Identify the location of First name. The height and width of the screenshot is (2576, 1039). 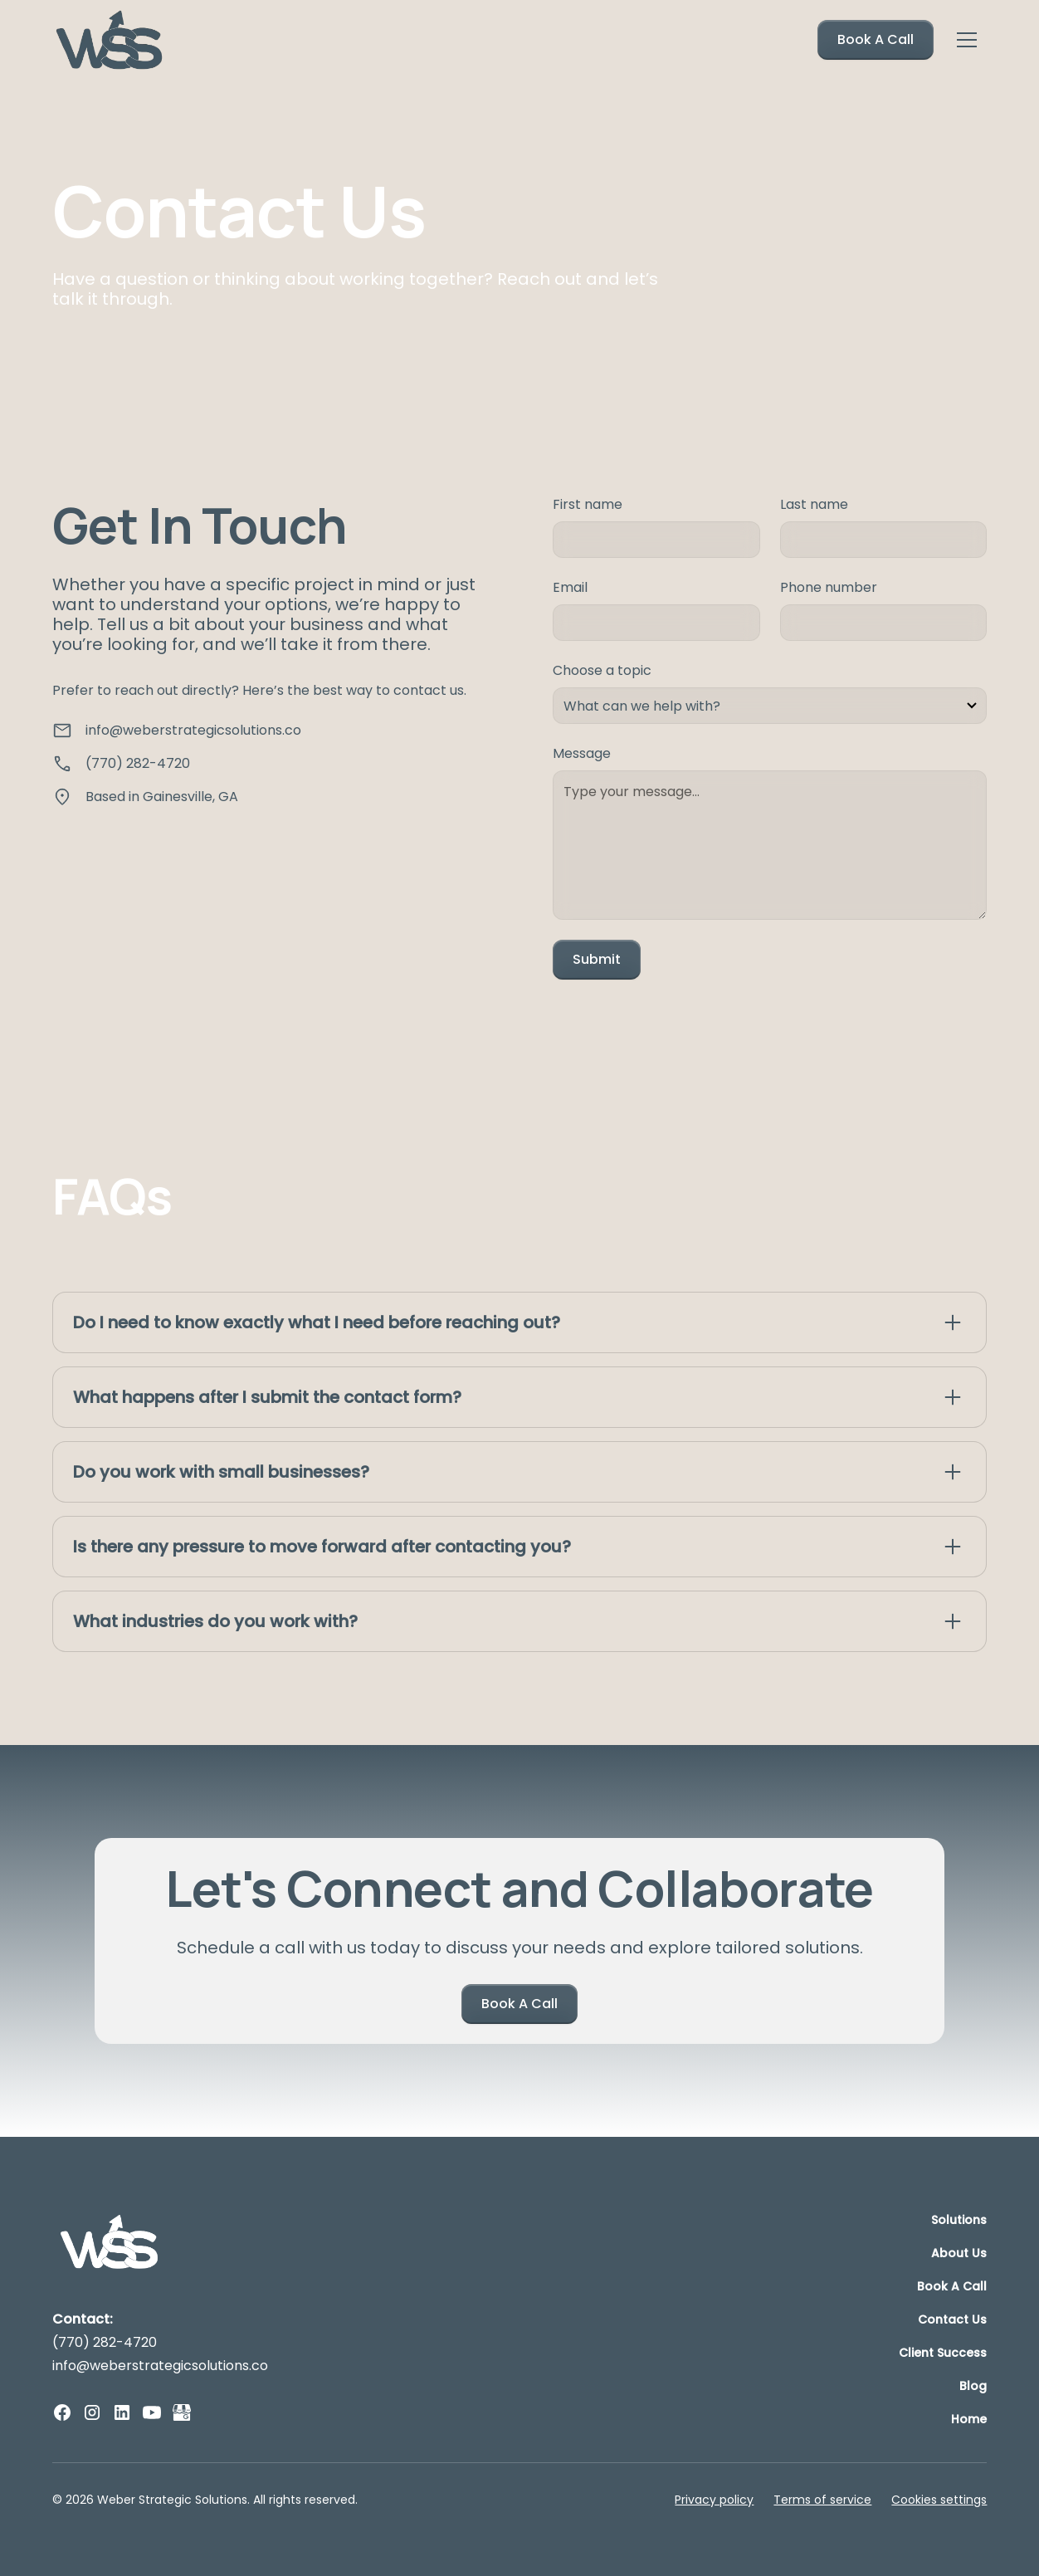
(587, 504).